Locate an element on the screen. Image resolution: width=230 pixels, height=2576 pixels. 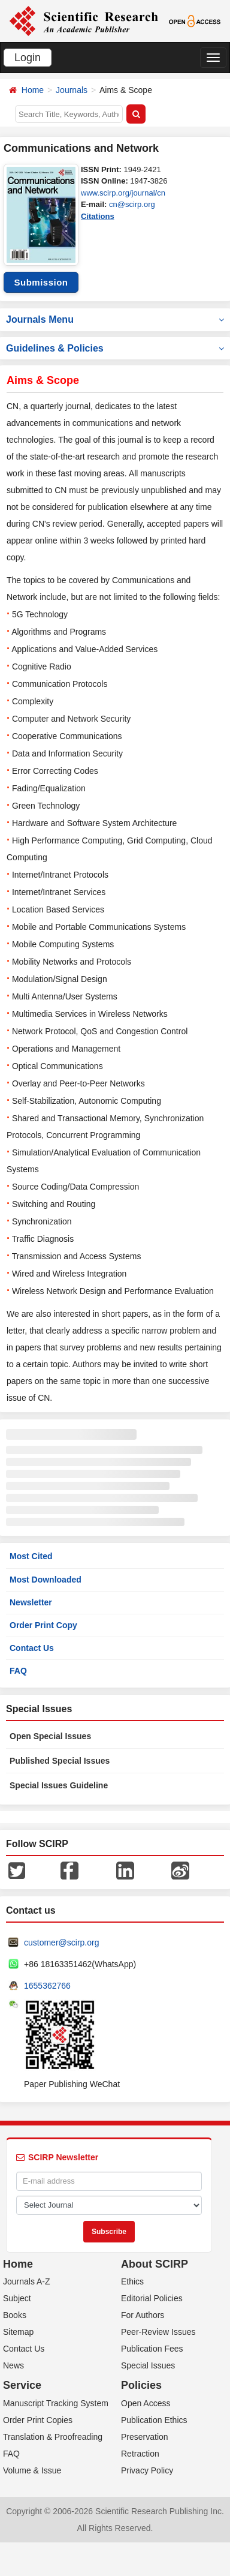
Citations is located at coordinates (97, 216).